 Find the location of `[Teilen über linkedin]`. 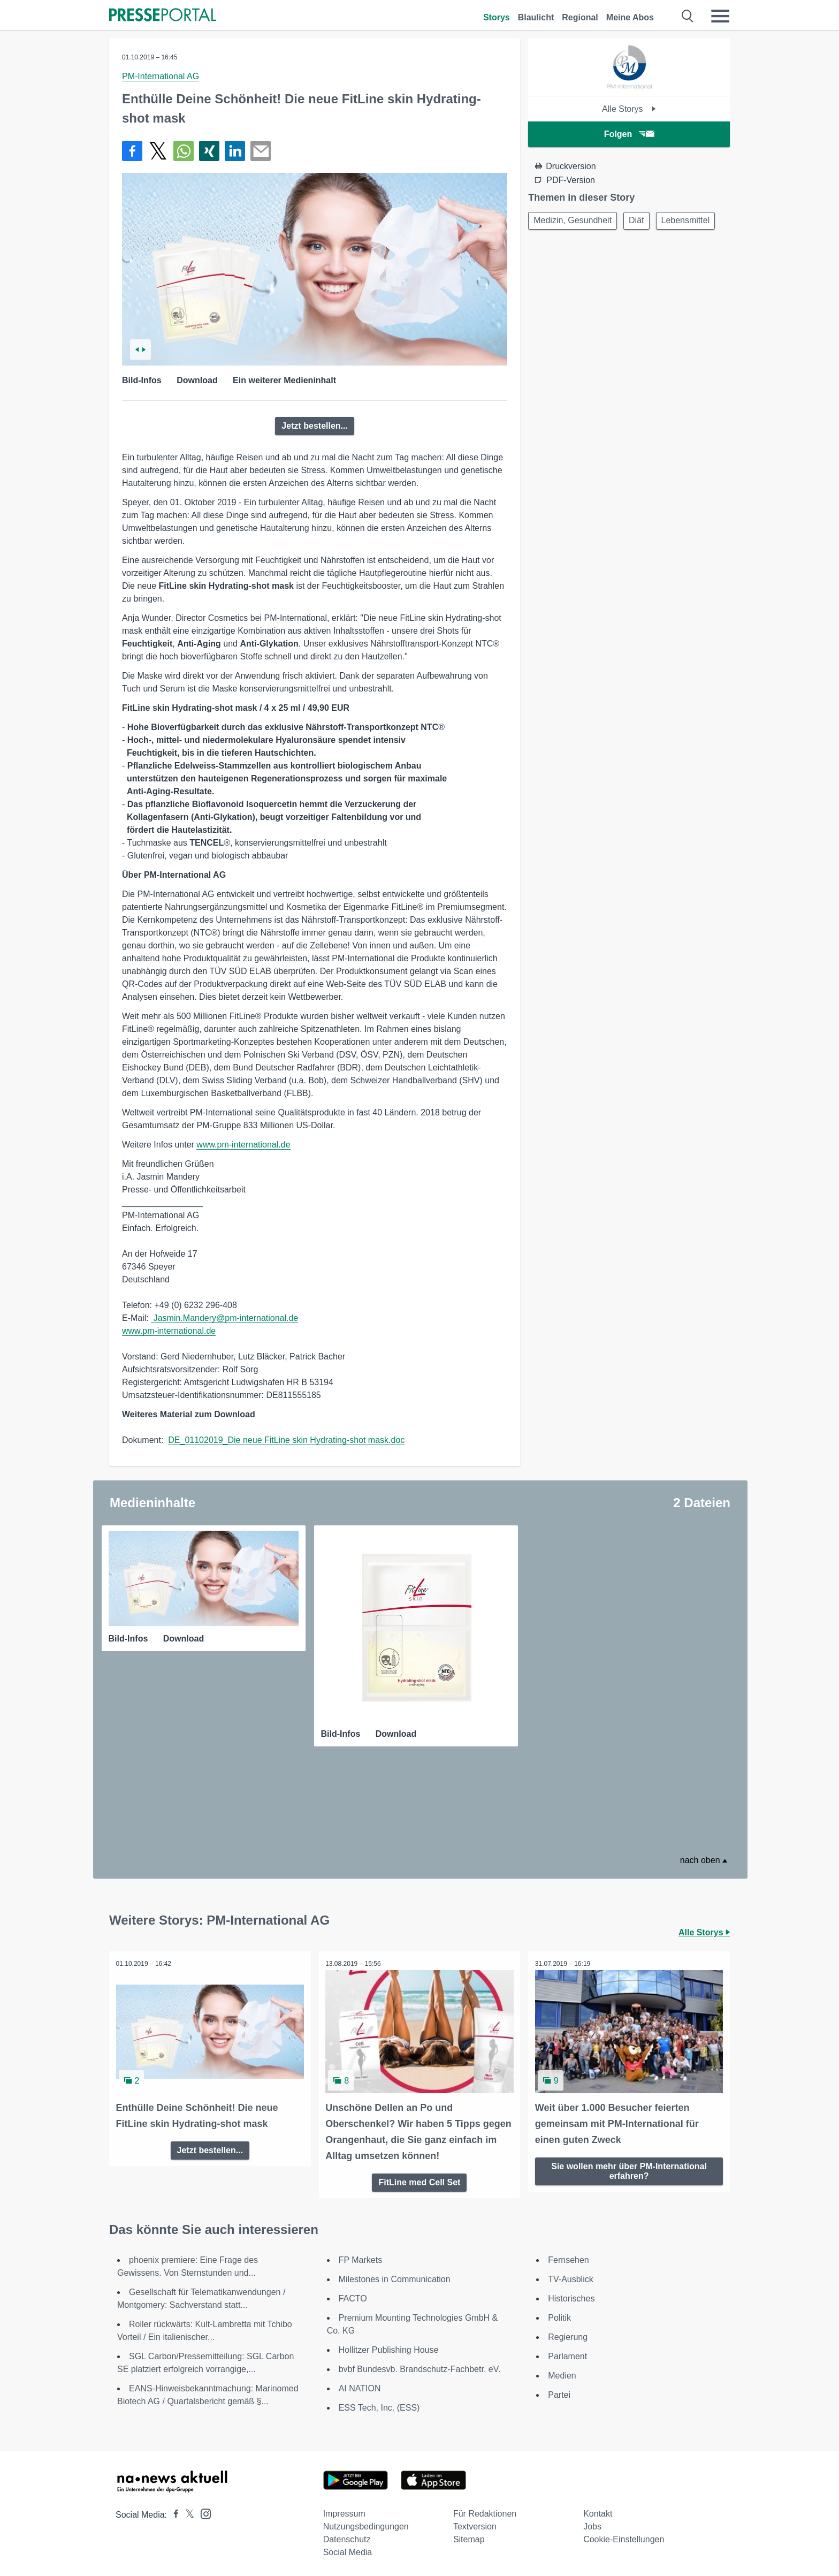

[Teilen über linkedin] is located at coordinates (235, 151).